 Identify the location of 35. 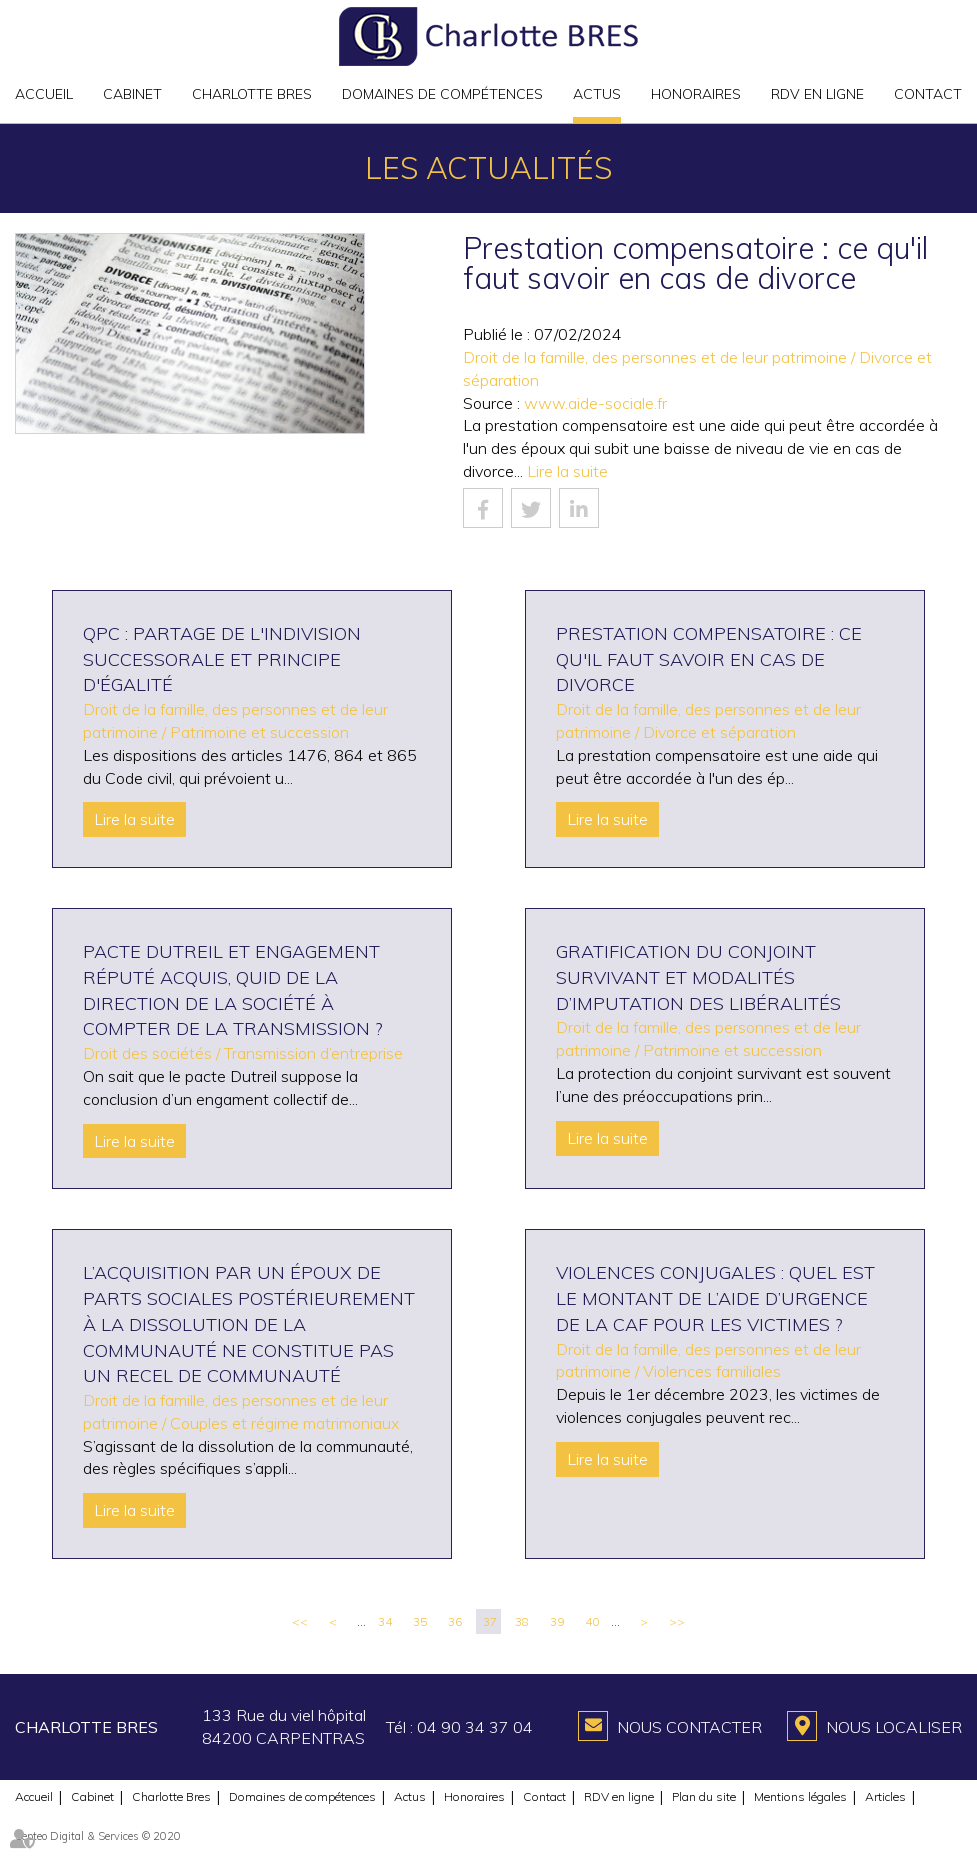
(420, 1621).